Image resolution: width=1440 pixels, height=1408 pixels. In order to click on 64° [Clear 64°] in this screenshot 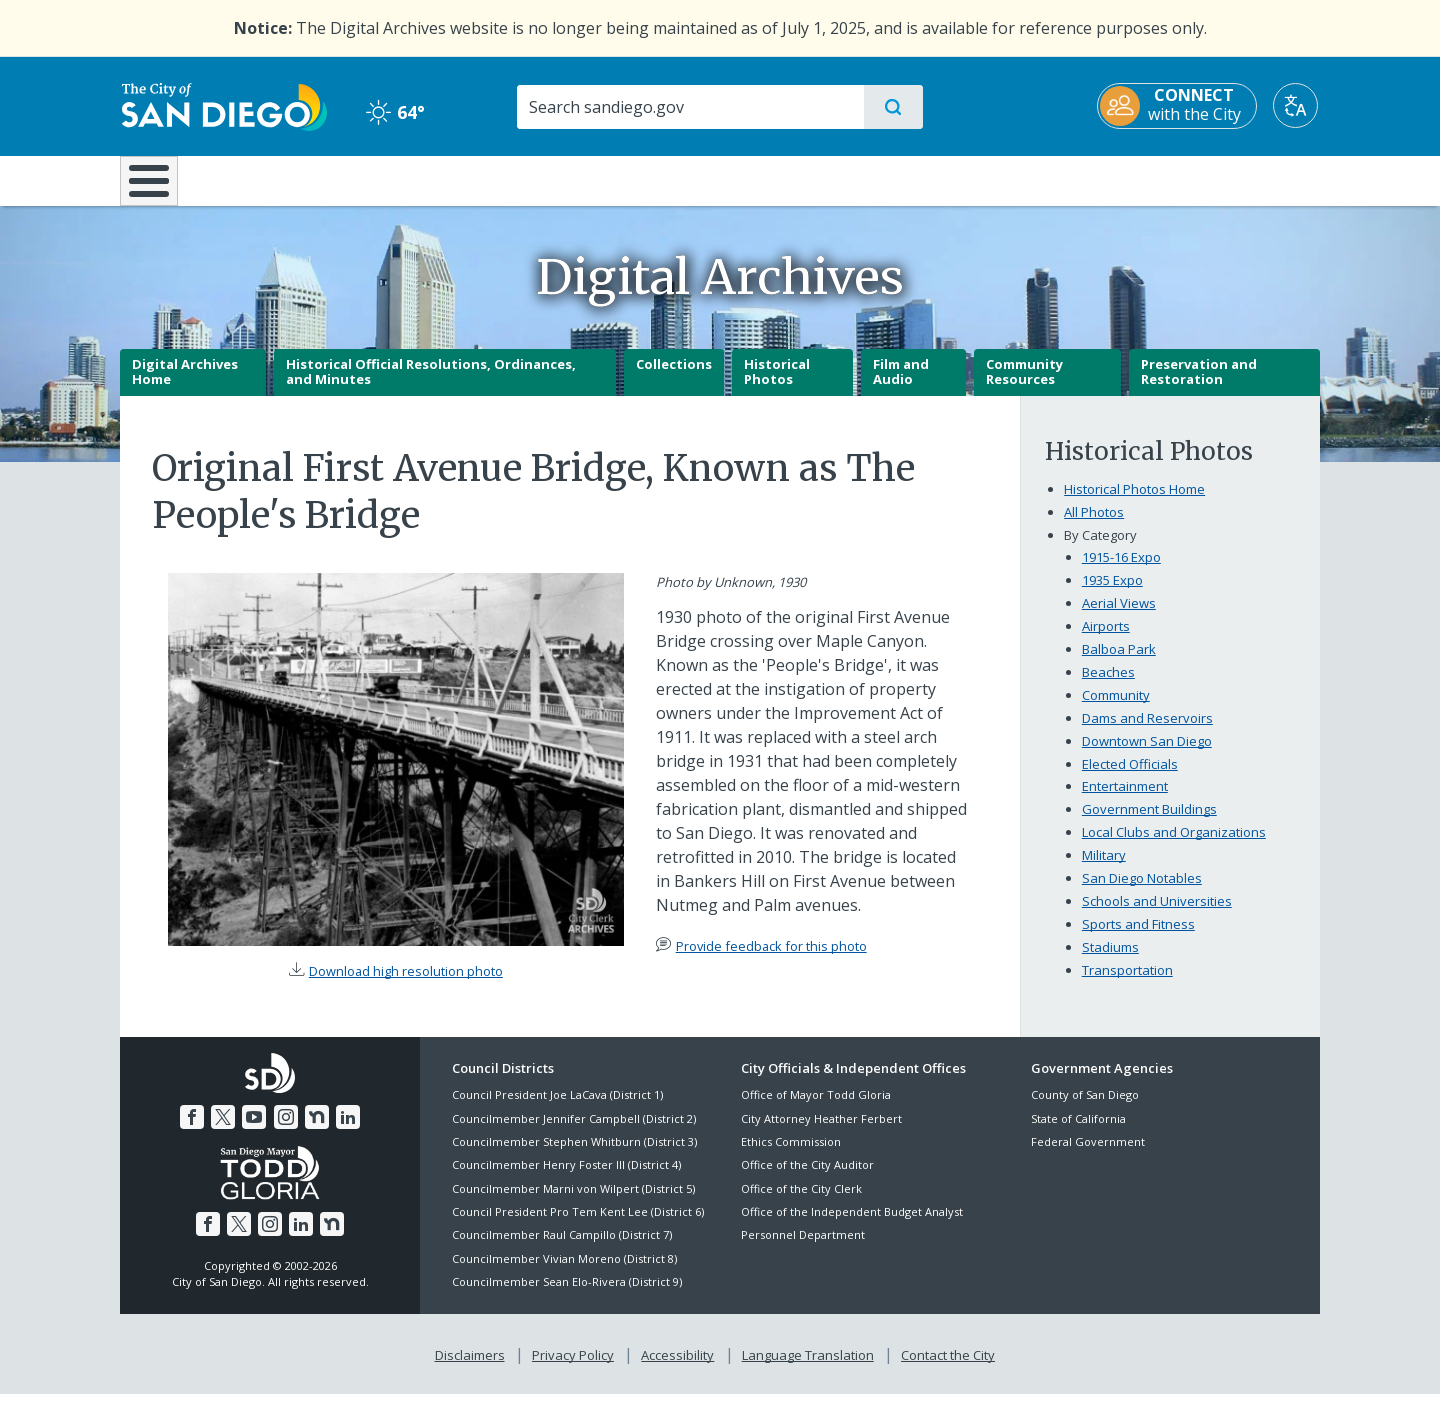, I will do `click(394, 112)`.